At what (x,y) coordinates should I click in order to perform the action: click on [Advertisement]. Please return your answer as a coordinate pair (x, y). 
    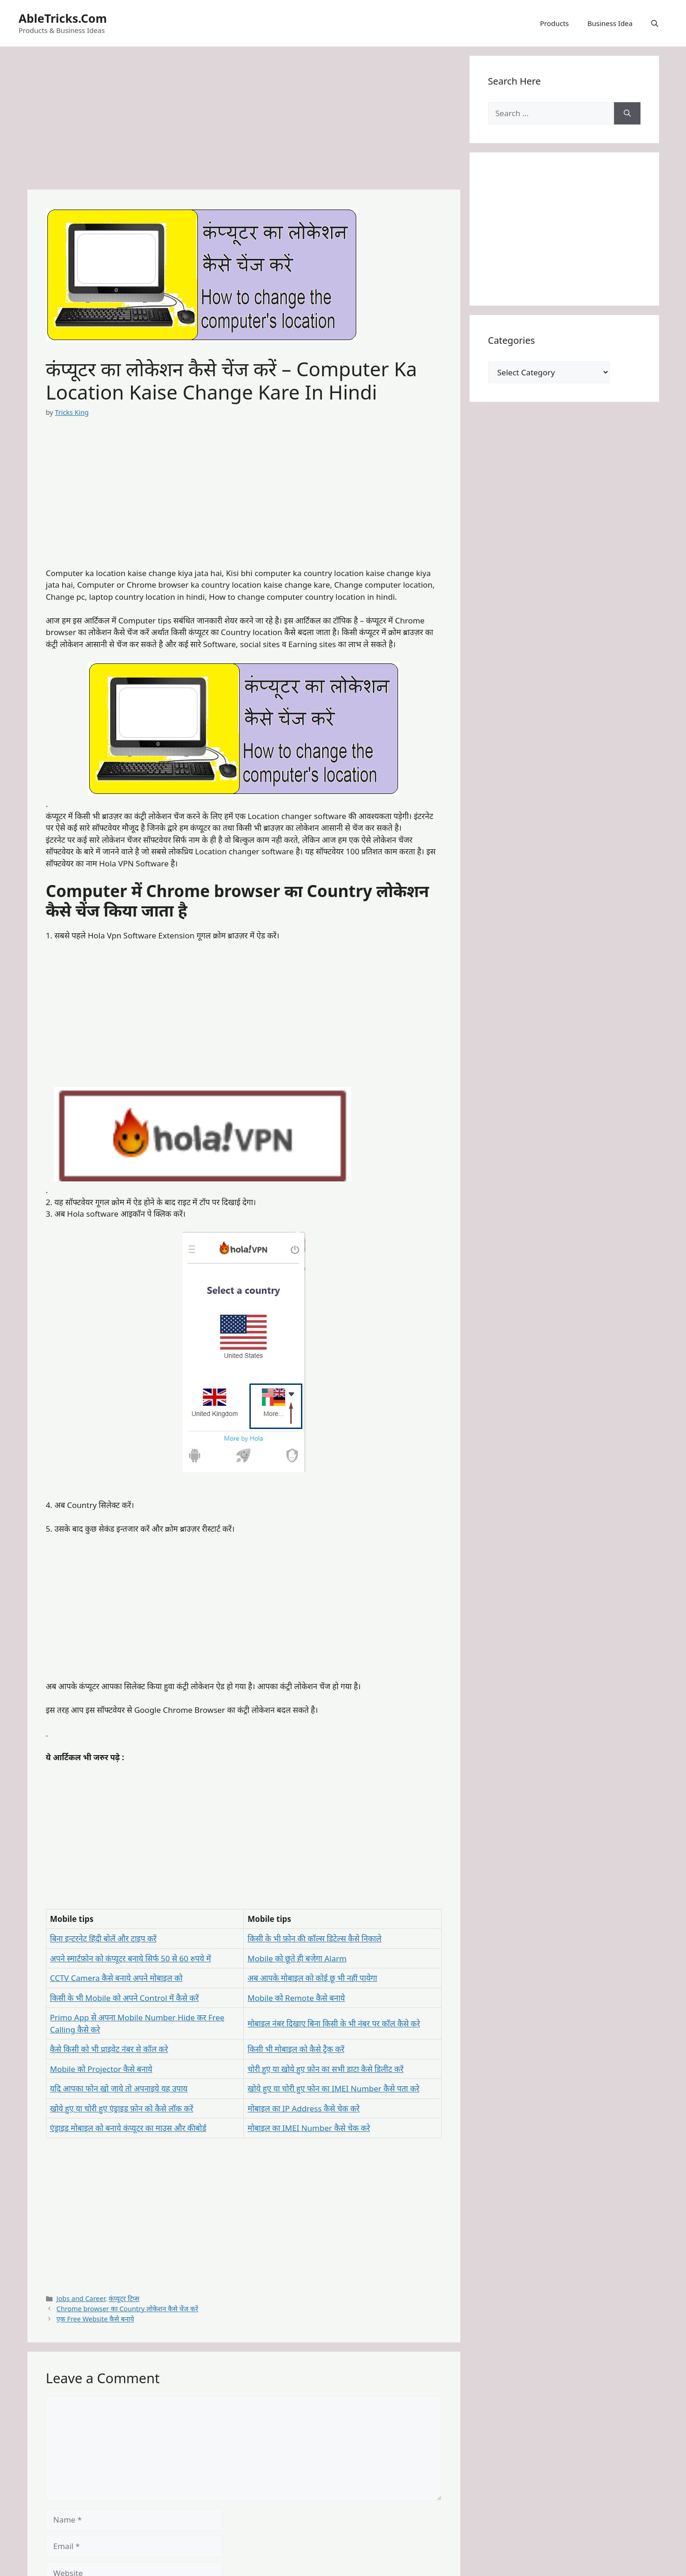
    Looking at the image, I should click on (243, 121).